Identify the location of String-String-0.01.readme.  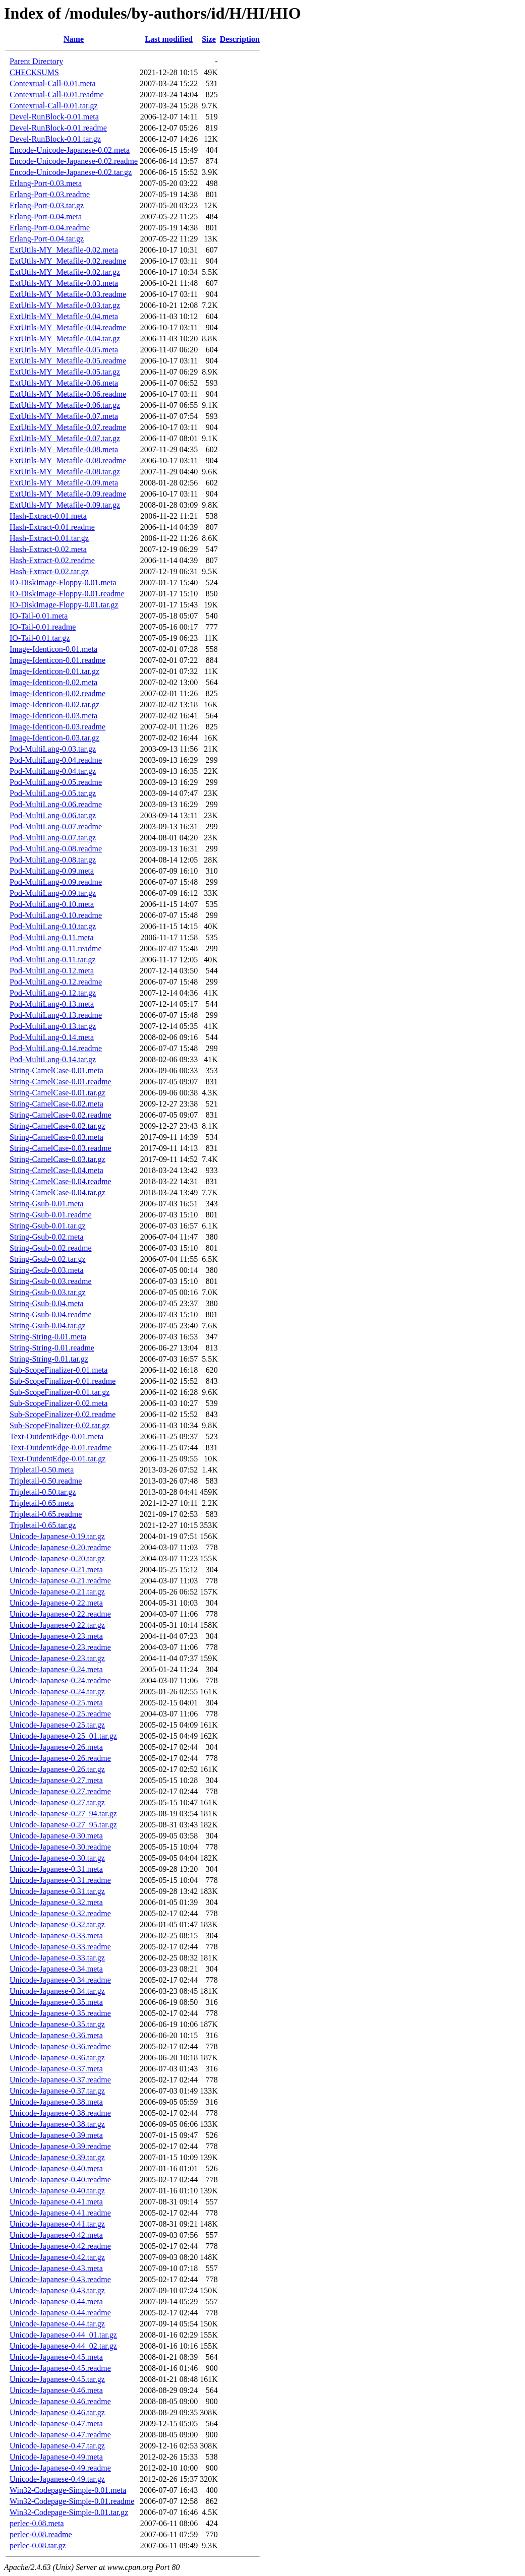
(52, 1347).